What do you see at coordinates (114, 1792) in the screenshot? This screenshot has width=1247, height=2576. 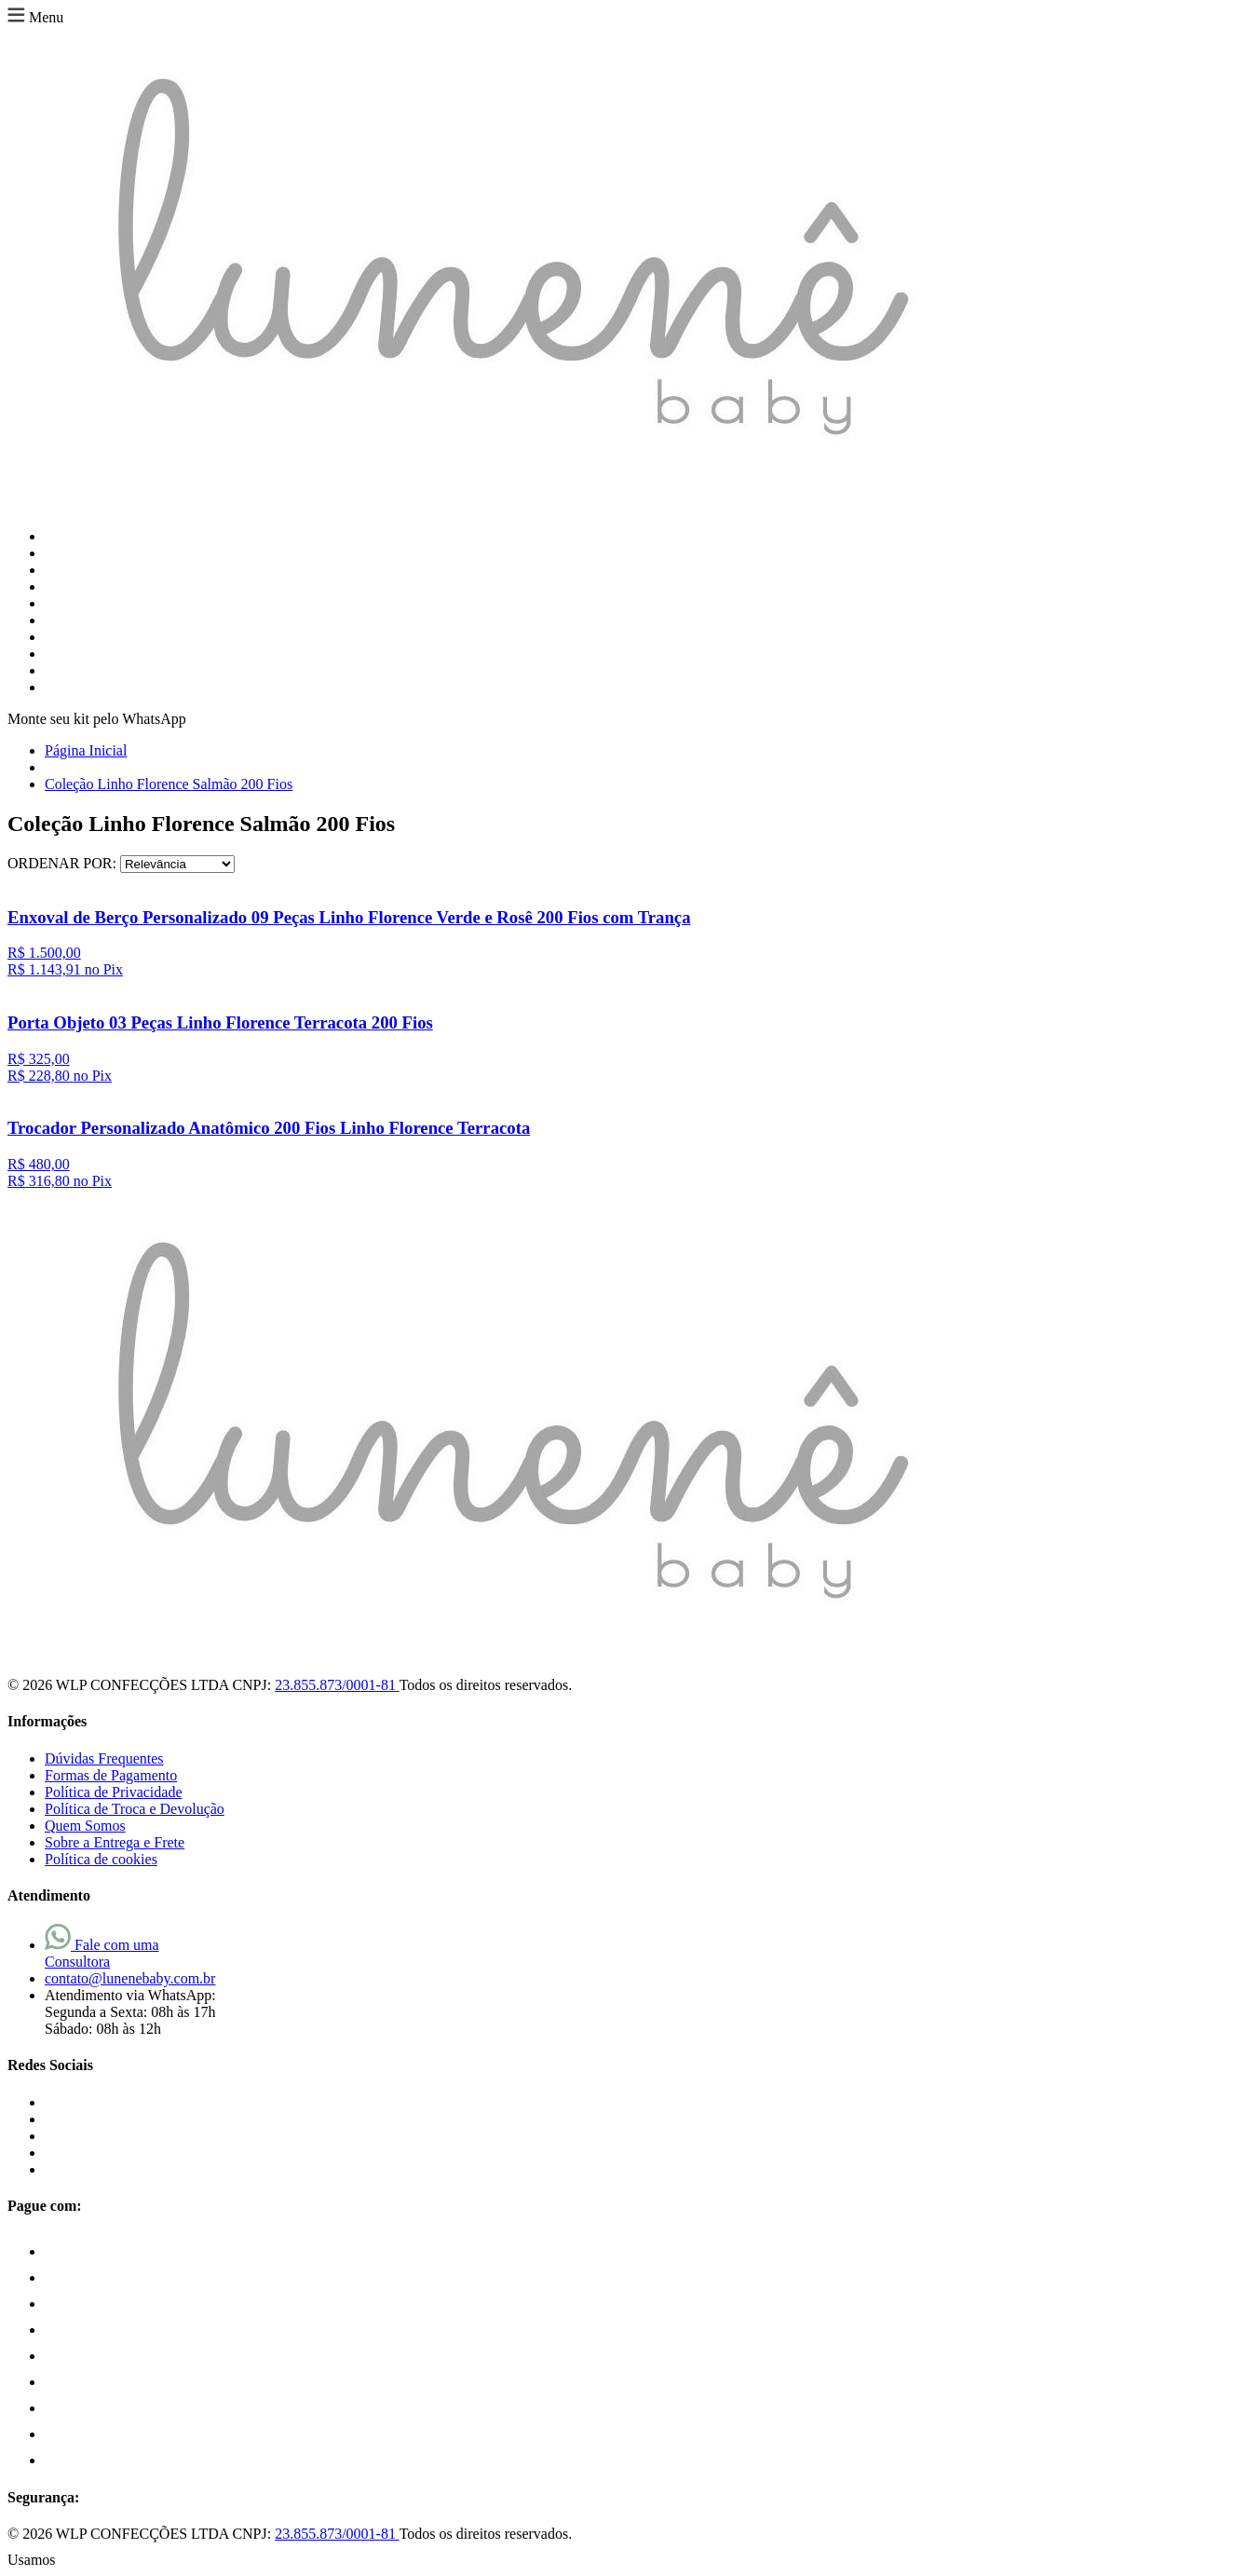 I see `Política de Privacidade` at bounding box center [114, 1792].